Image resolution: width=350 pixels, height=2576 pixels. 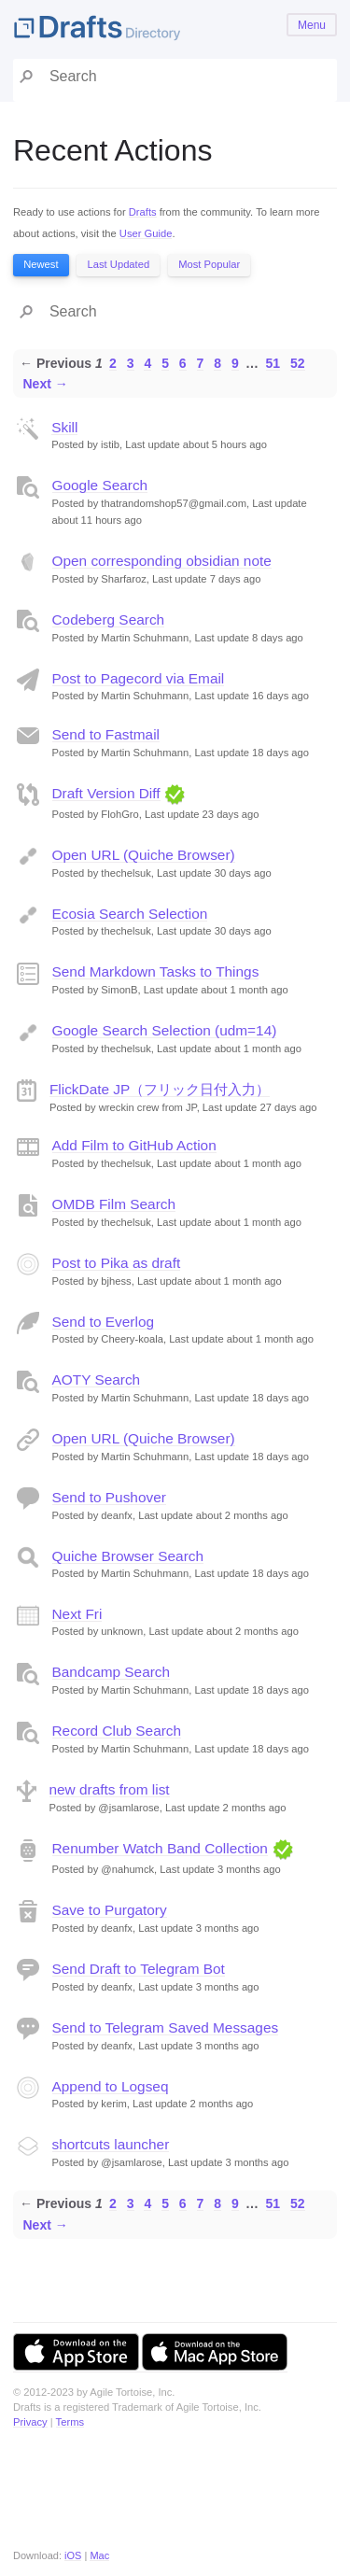 What do you see at coordinates (111, 2144) in the screenshot?
I see `shortcuts launcher` at bounding box center [111, 2144].